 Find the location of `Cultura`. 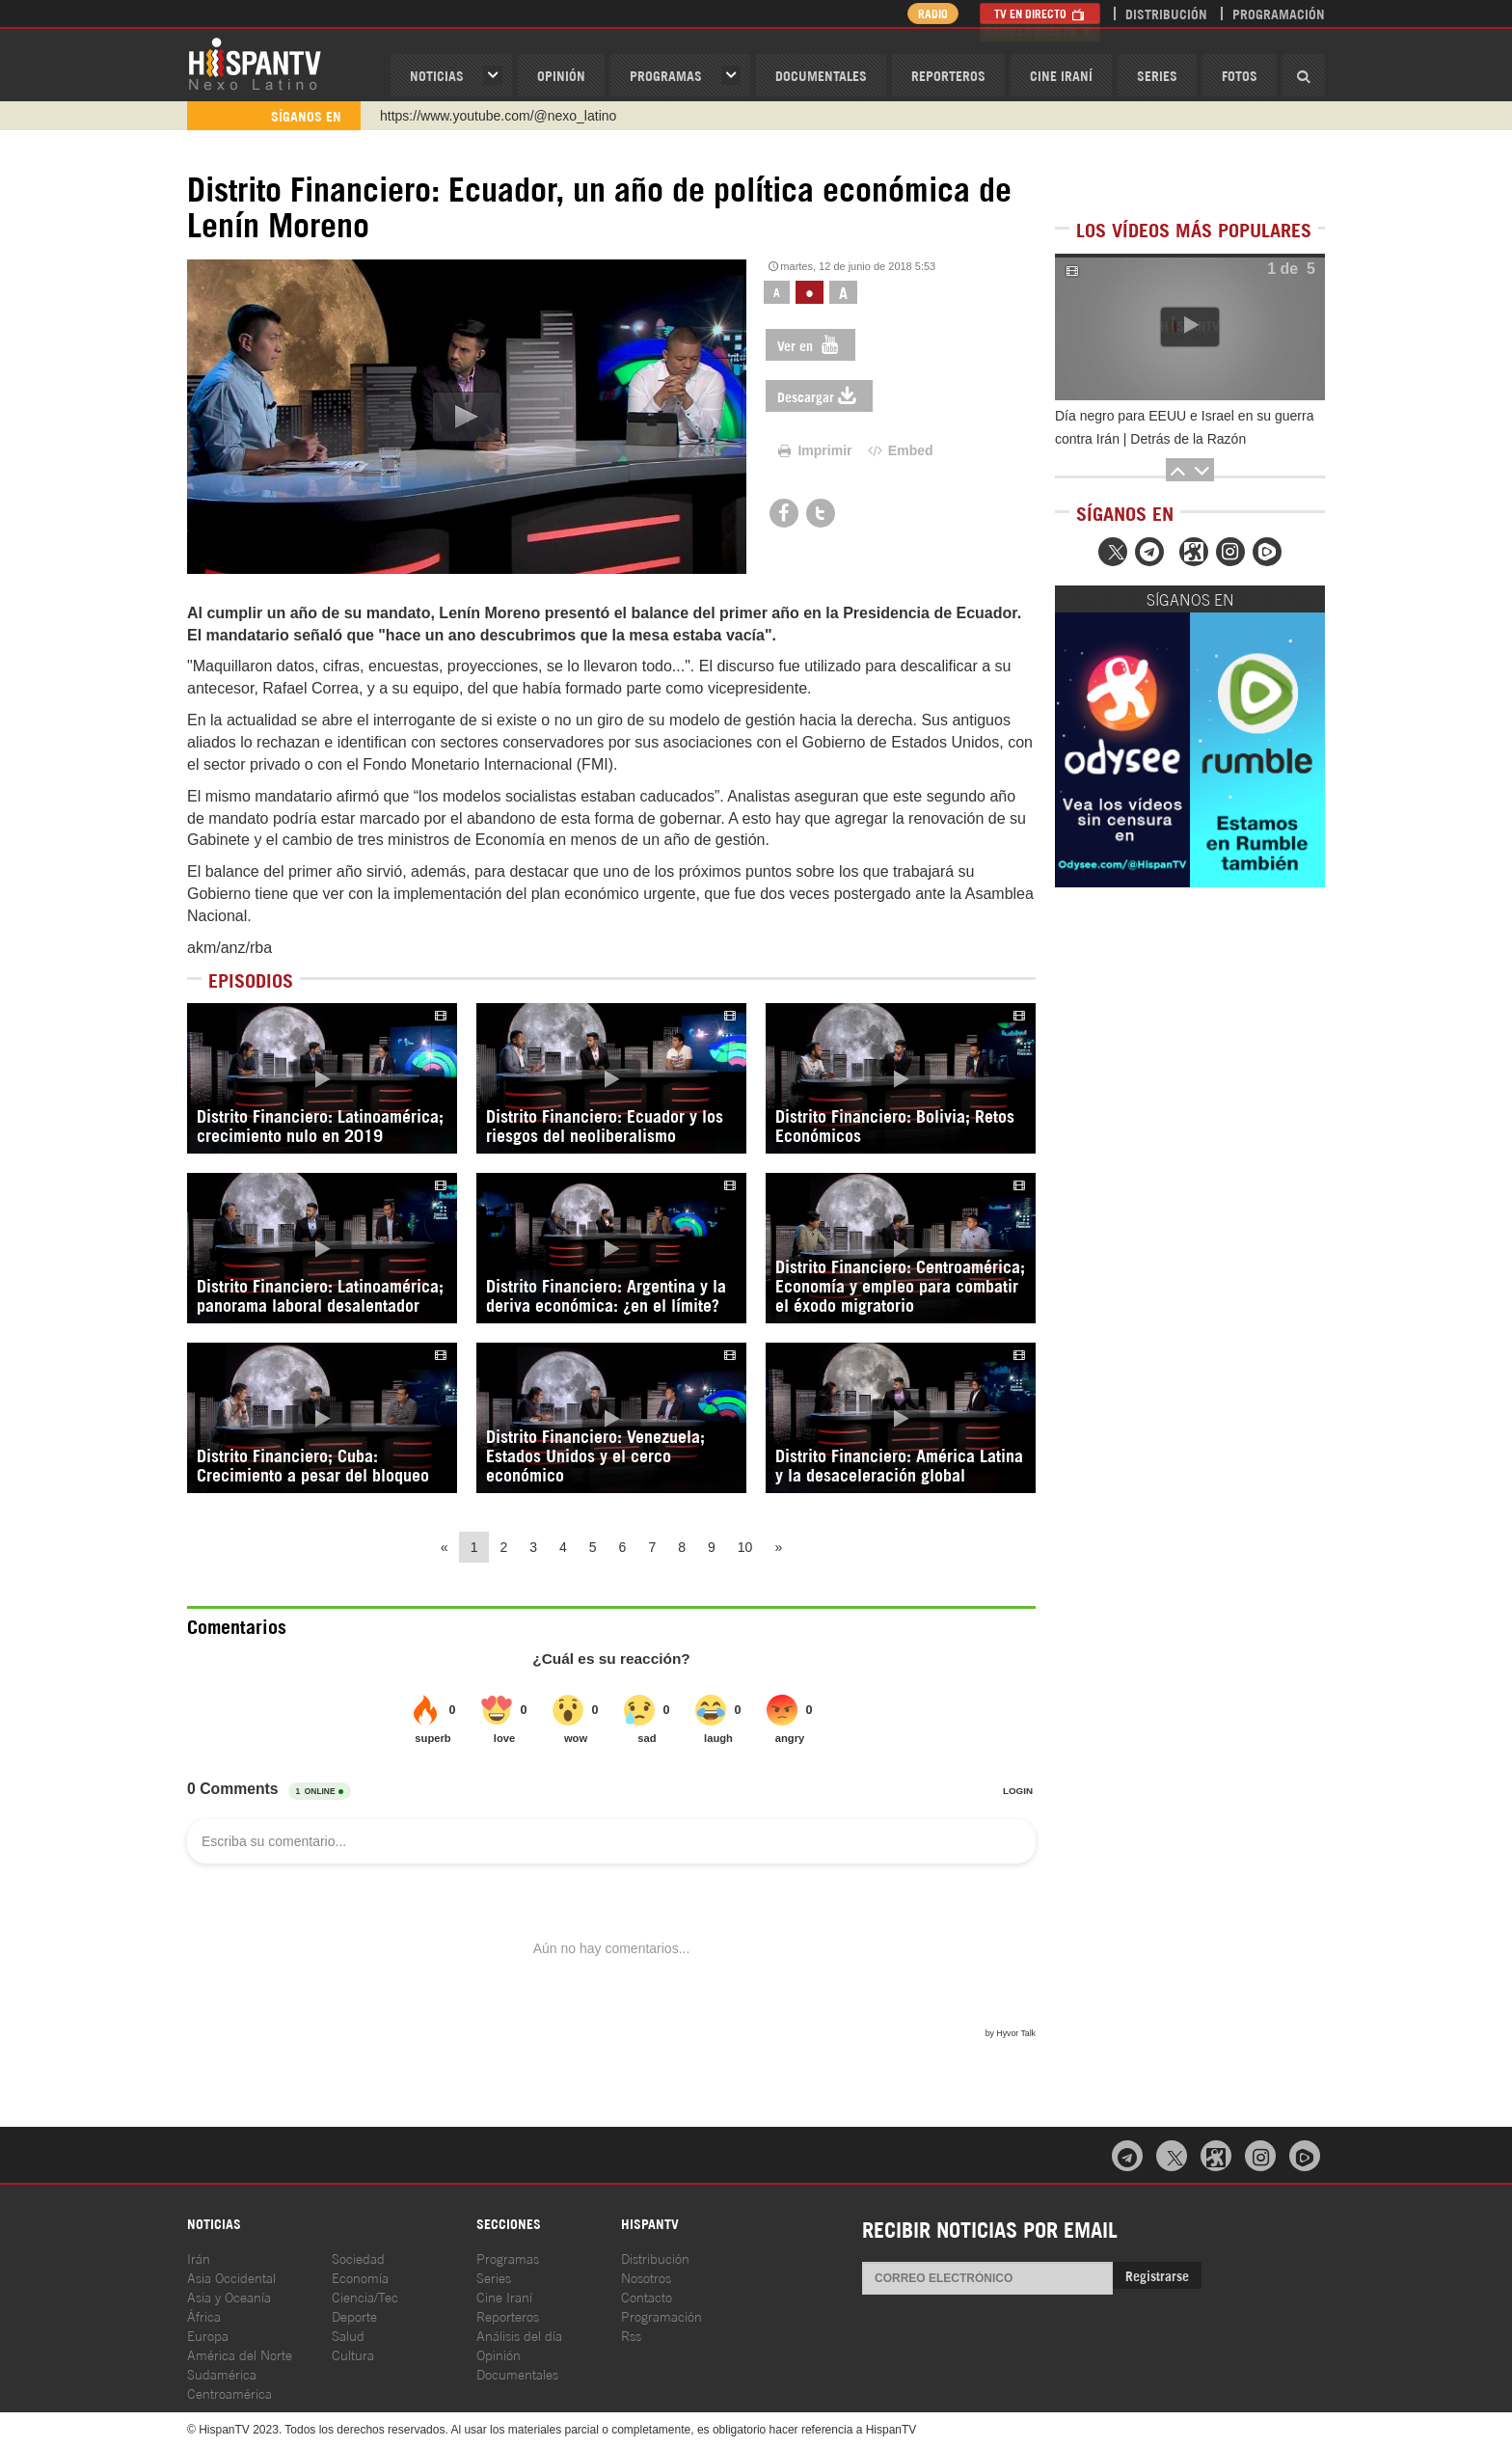

Cultura is located at coordinates (353, 2354).